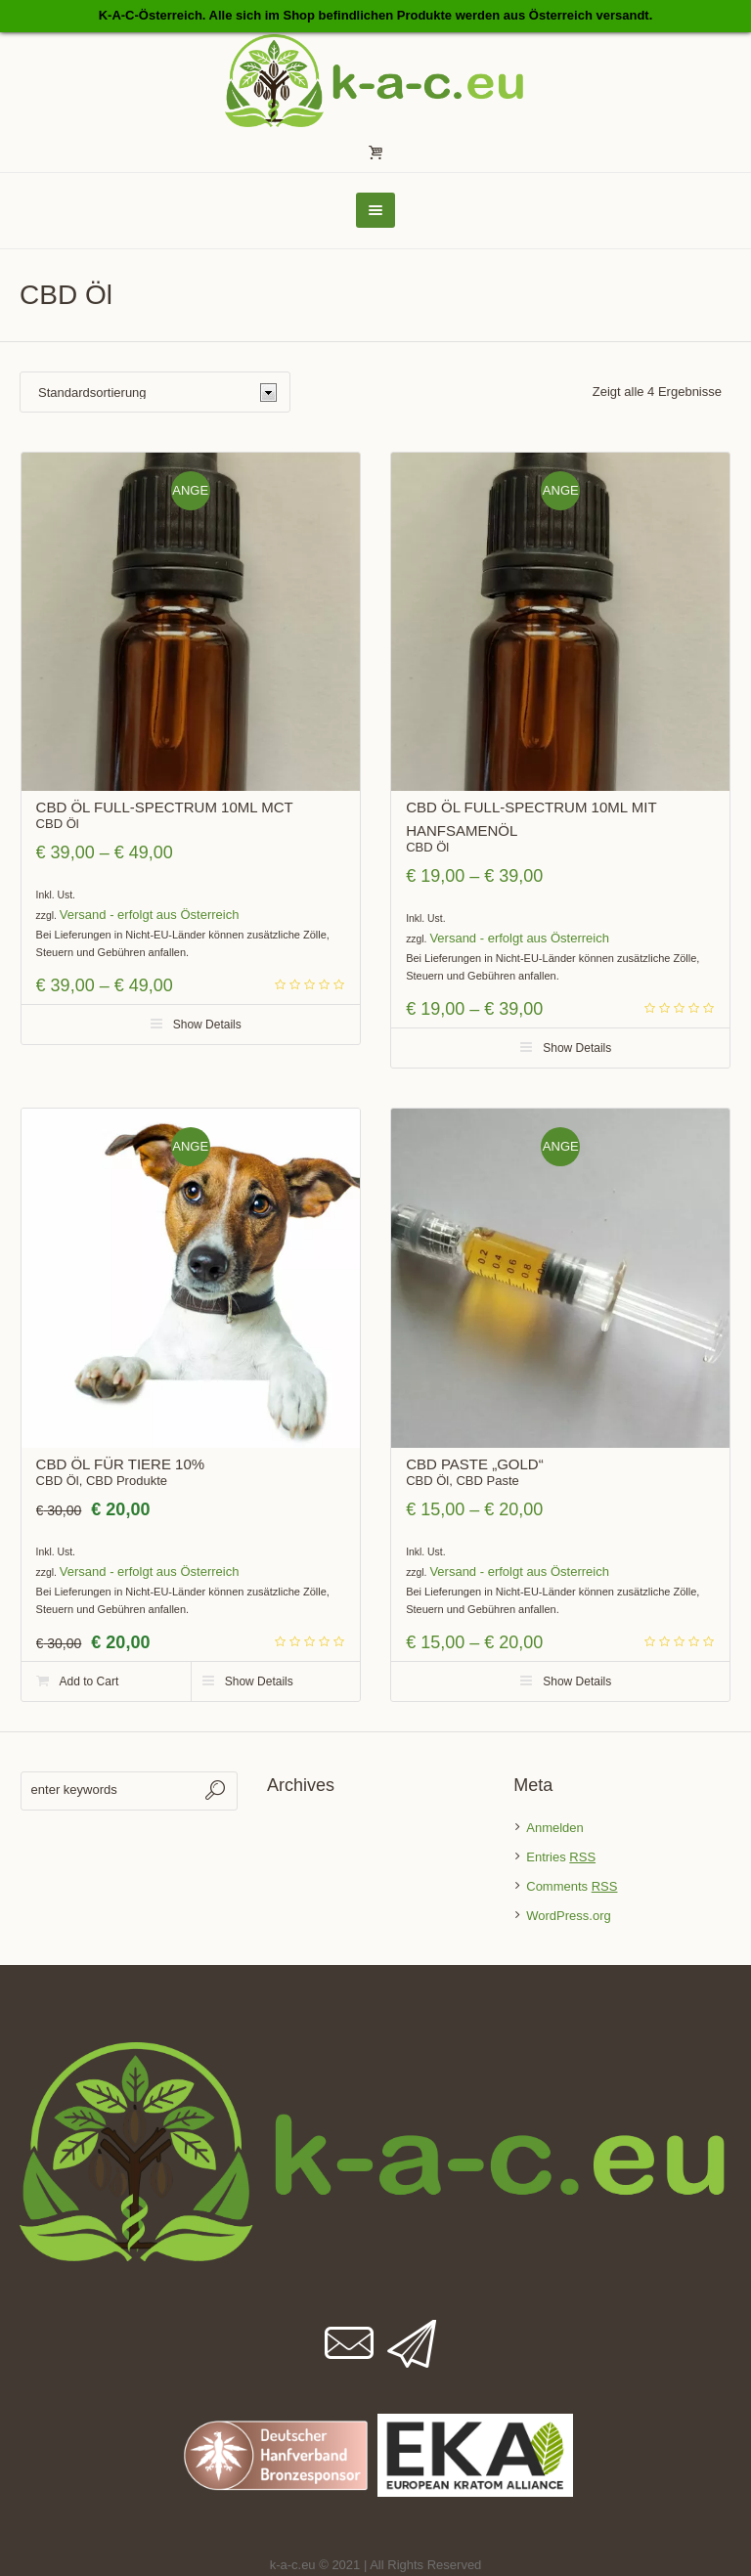  I want to click on [Shop-Bestellung], so click(155, 392).